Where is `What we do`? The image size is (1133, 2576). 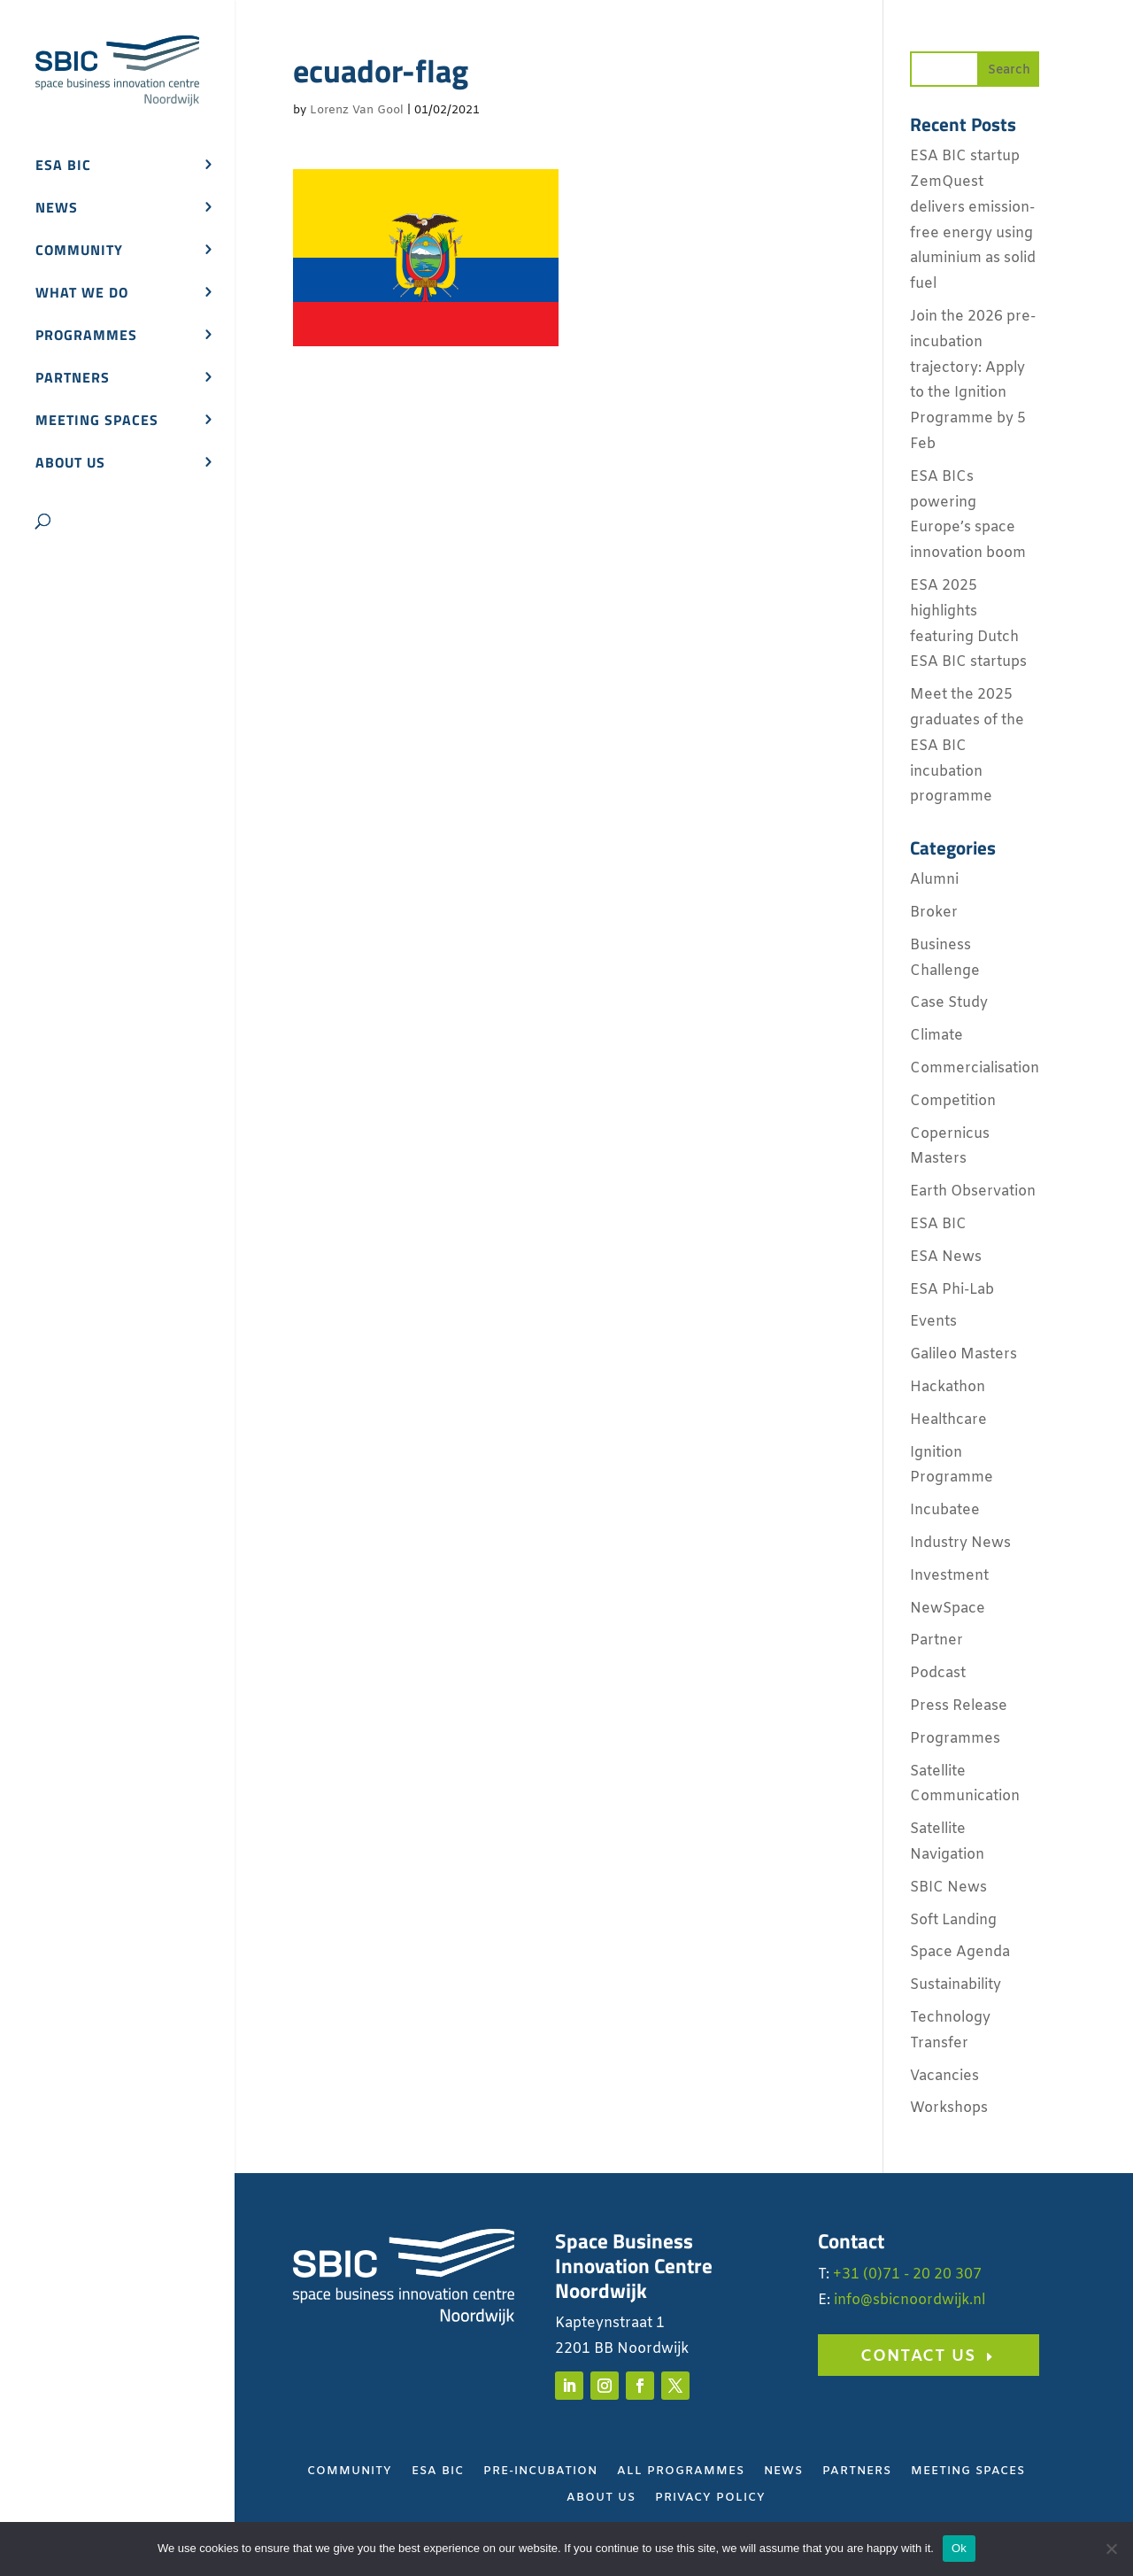
What we do is located at coordinates (81, 294).